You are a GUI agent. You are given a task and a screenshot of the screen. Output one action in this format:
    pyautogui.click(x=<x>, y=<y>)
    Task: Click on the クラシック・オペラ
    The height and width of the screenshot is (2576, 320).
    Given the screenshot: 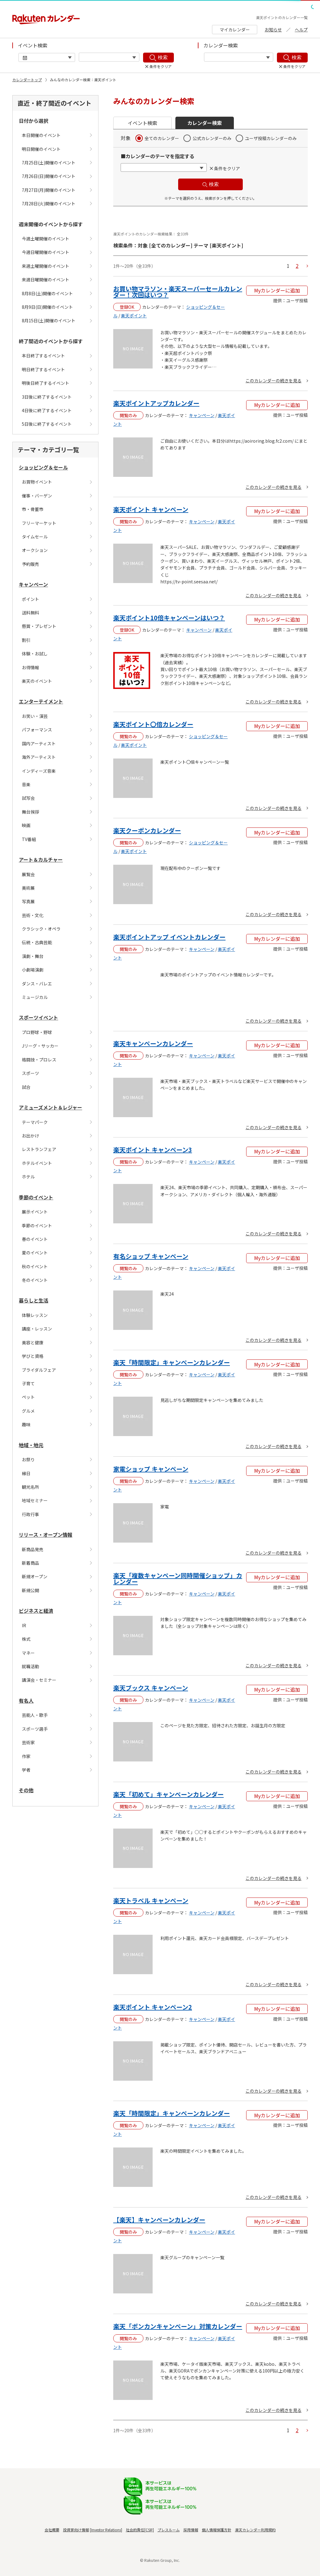 What is the action you would take?
    pyautogui.click(x=41, y=929)
    